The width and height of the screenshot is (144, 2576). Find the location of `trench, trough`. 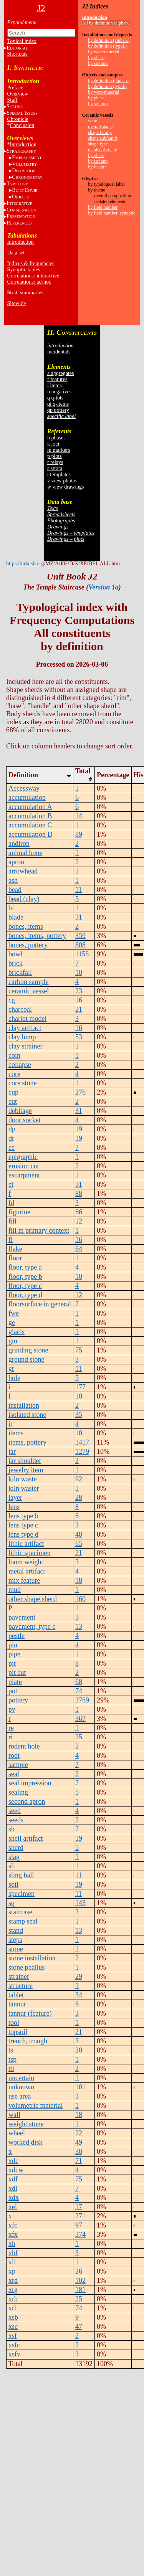

trench, trough is located at coordinates (27, 2041).